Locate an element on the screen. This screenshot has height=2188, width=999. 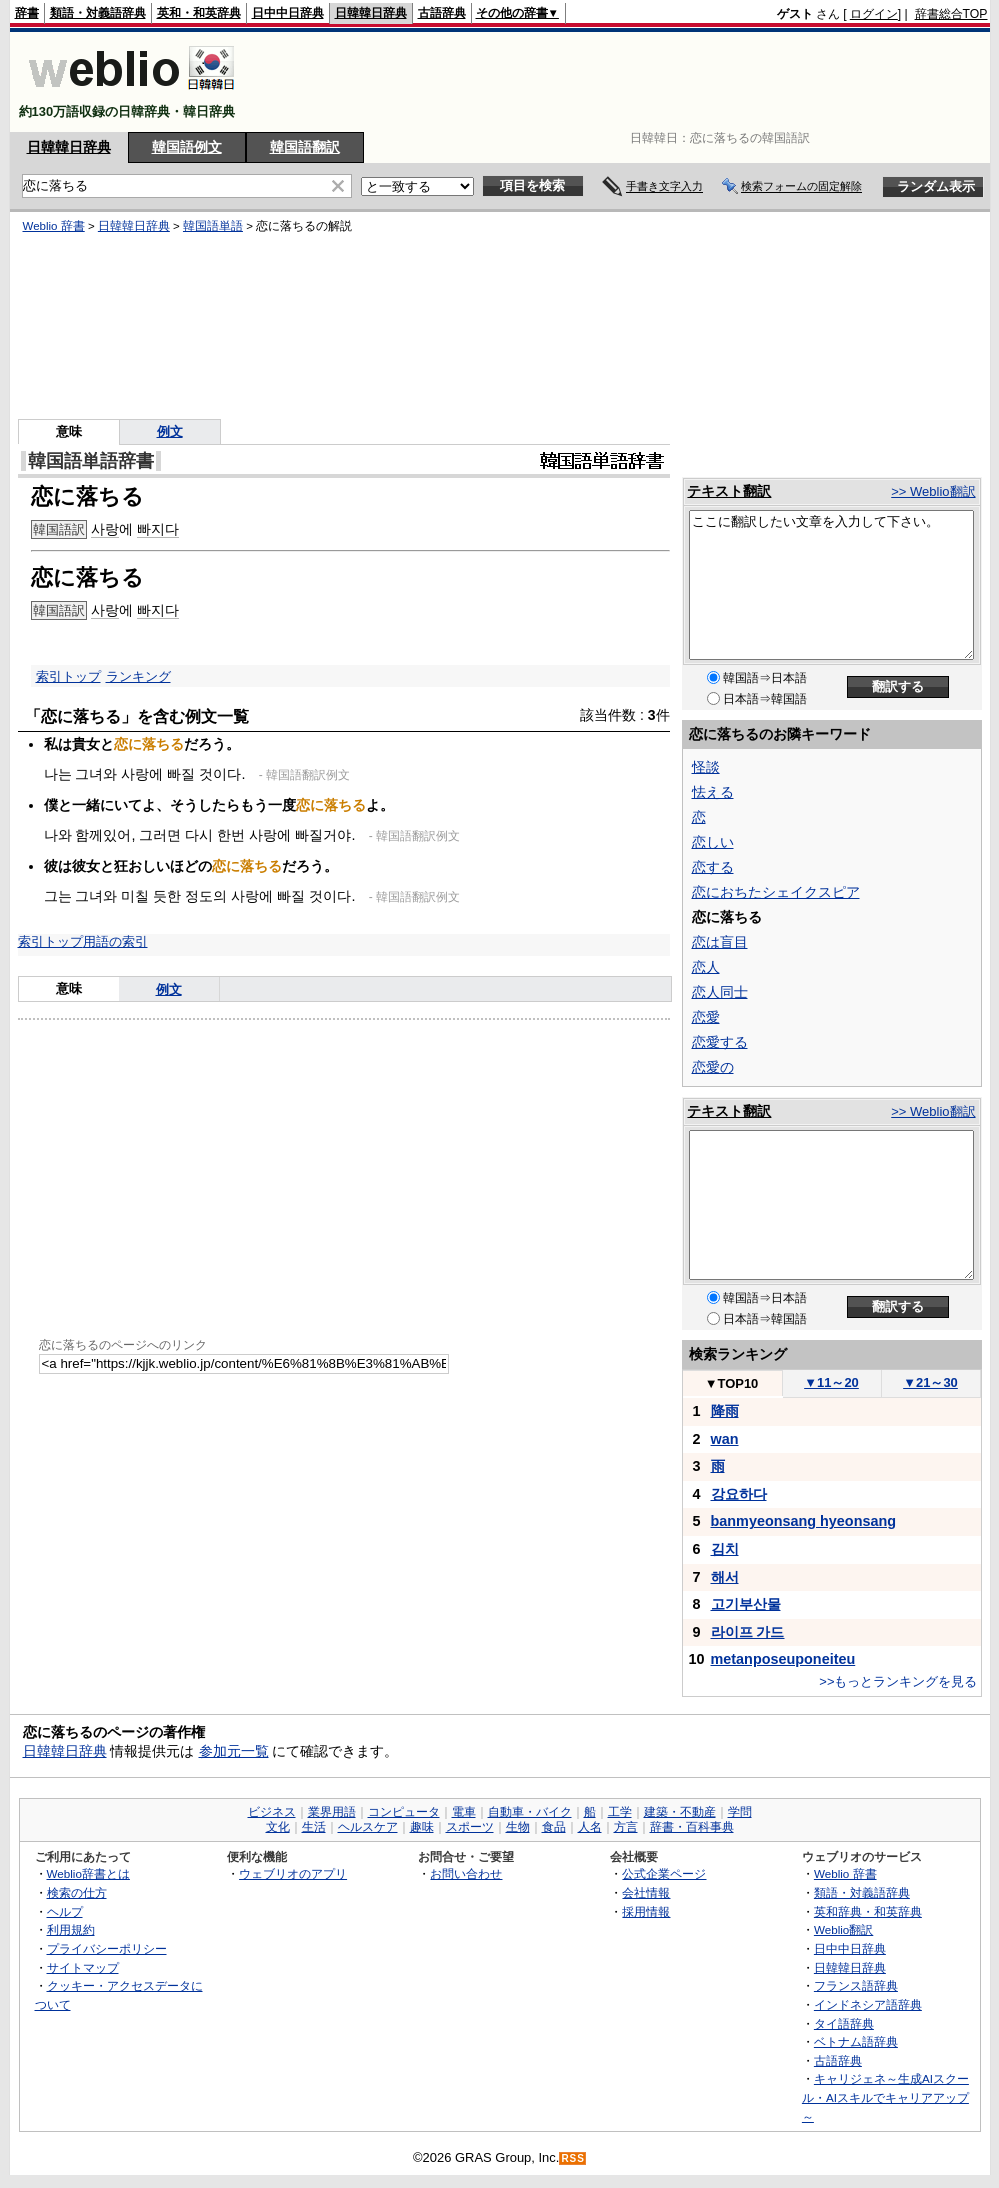
恋は盲目 is located at coordinates (720, 942).